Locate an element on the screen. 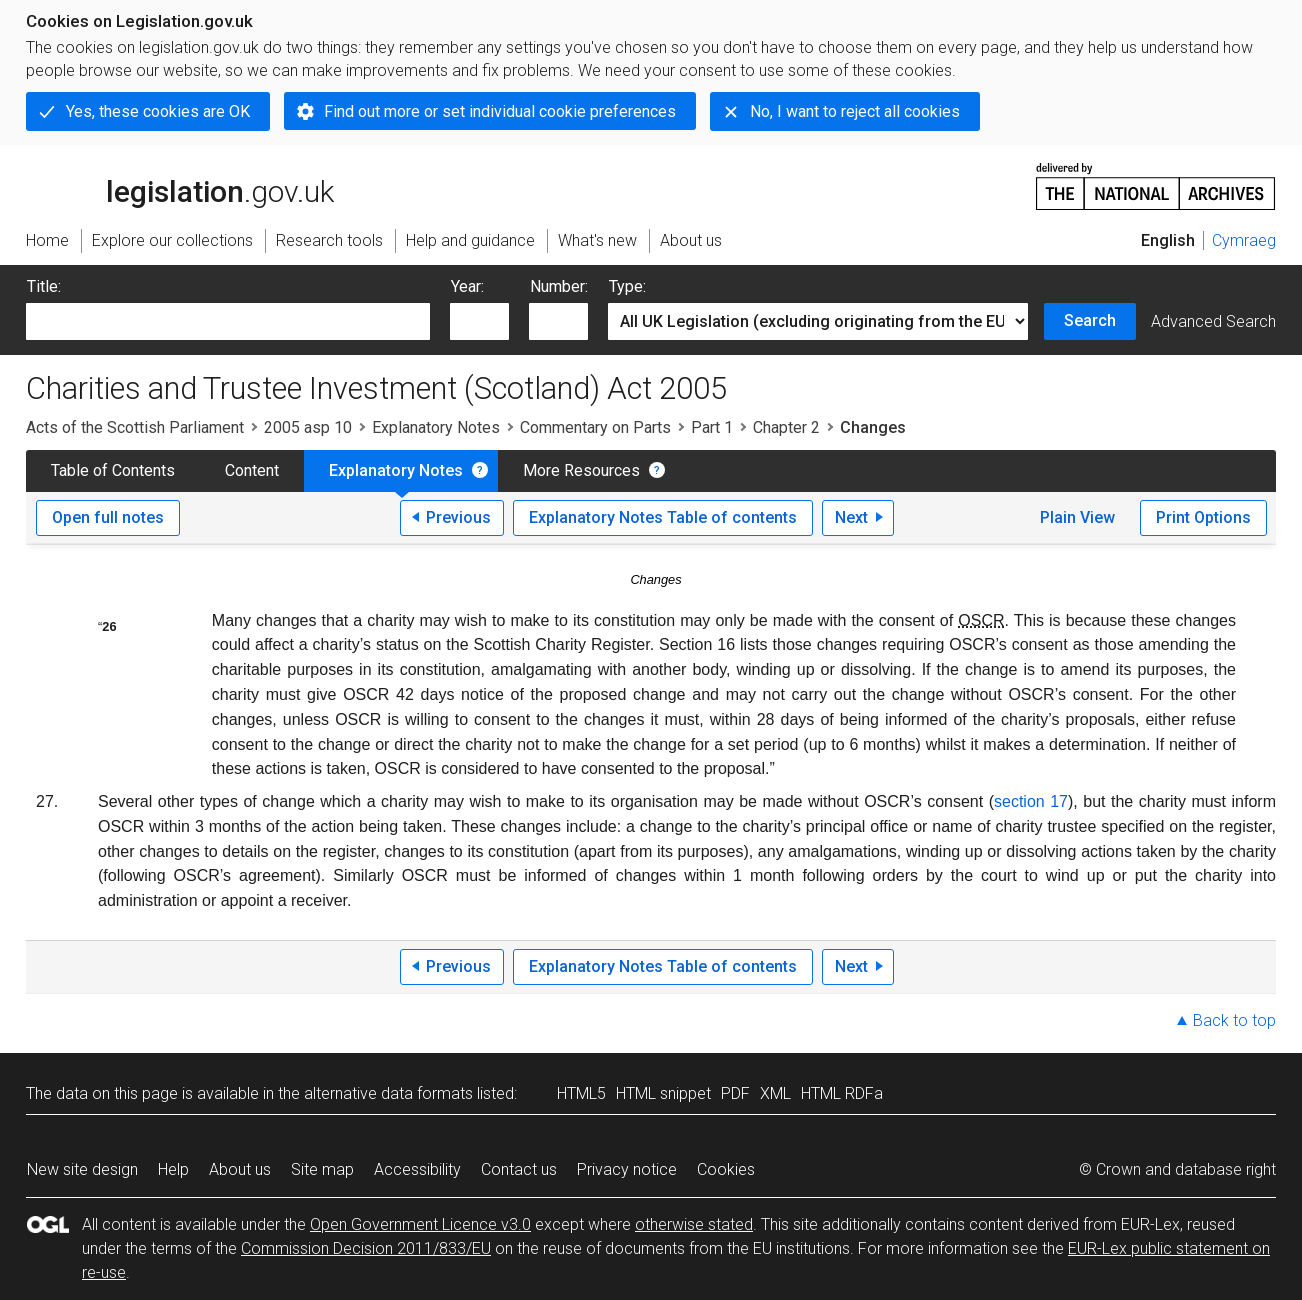 This screenshot has width=1302, height=1300. Next is located at coordinates (851, 517).